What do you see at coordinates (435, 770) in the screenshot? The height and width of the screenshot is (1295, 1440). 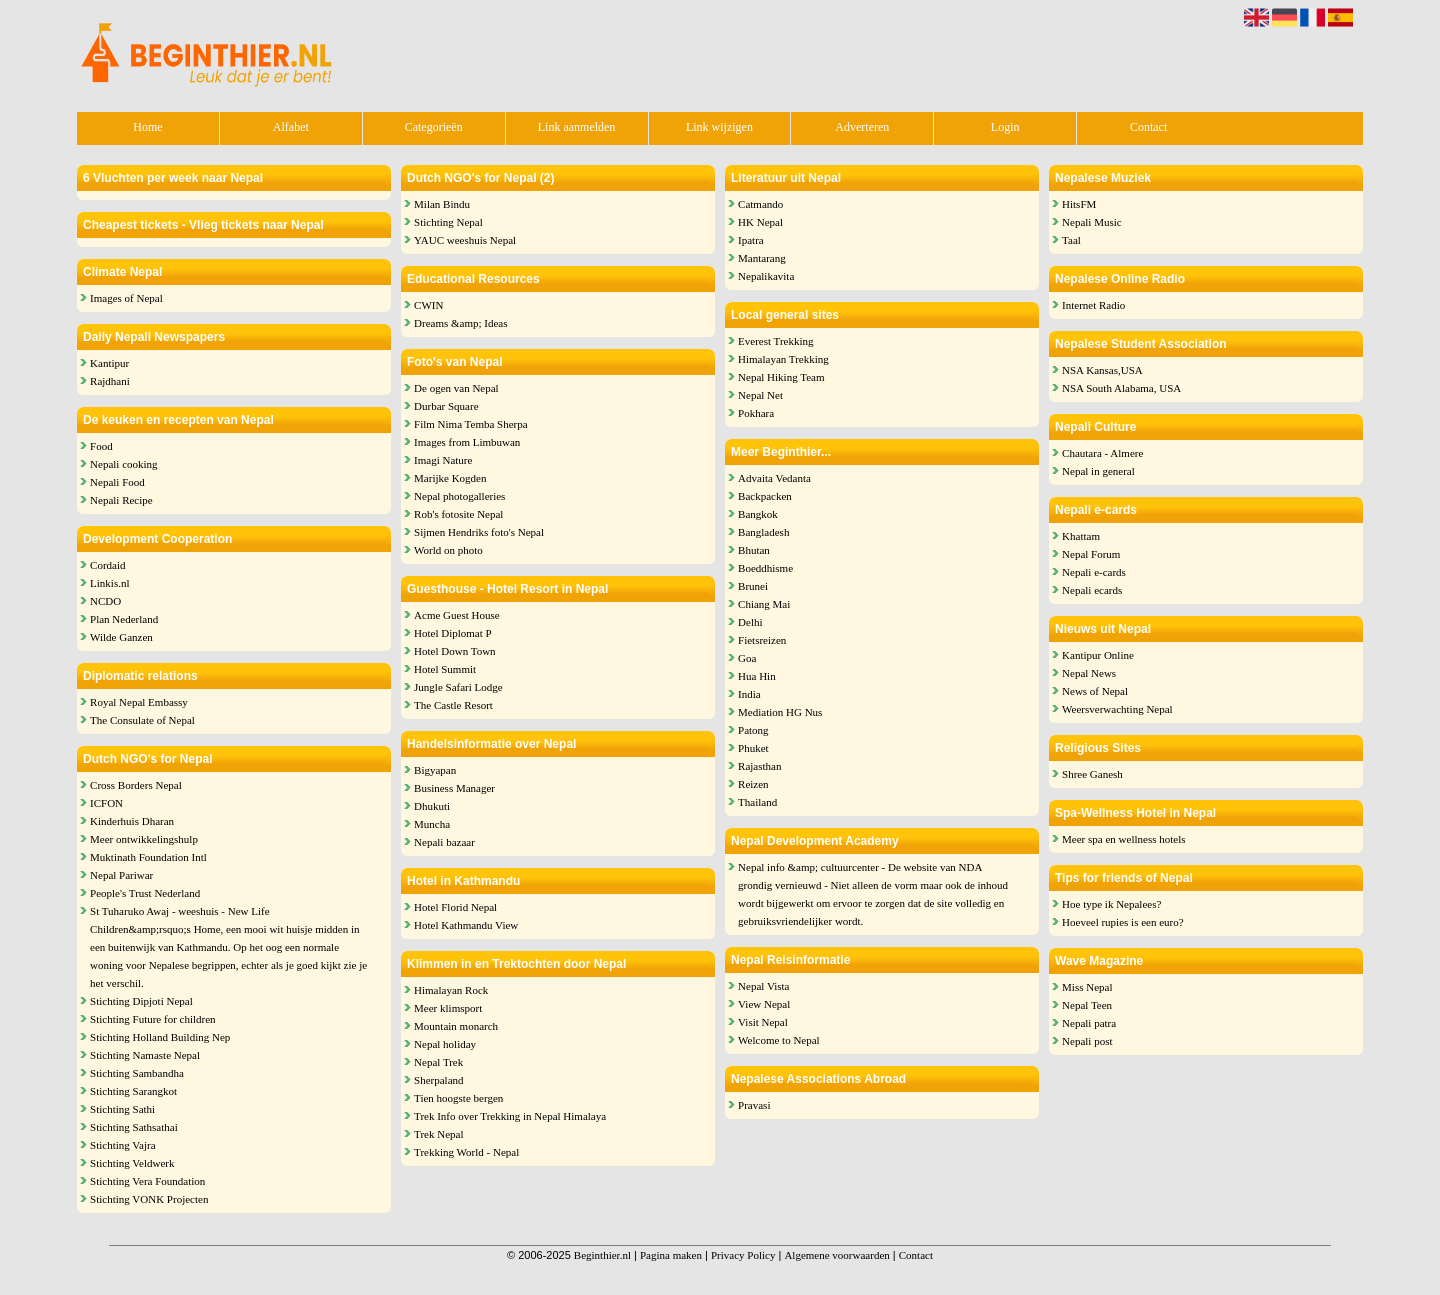 I see `Bigyapan` at bounding box center [435, 770].